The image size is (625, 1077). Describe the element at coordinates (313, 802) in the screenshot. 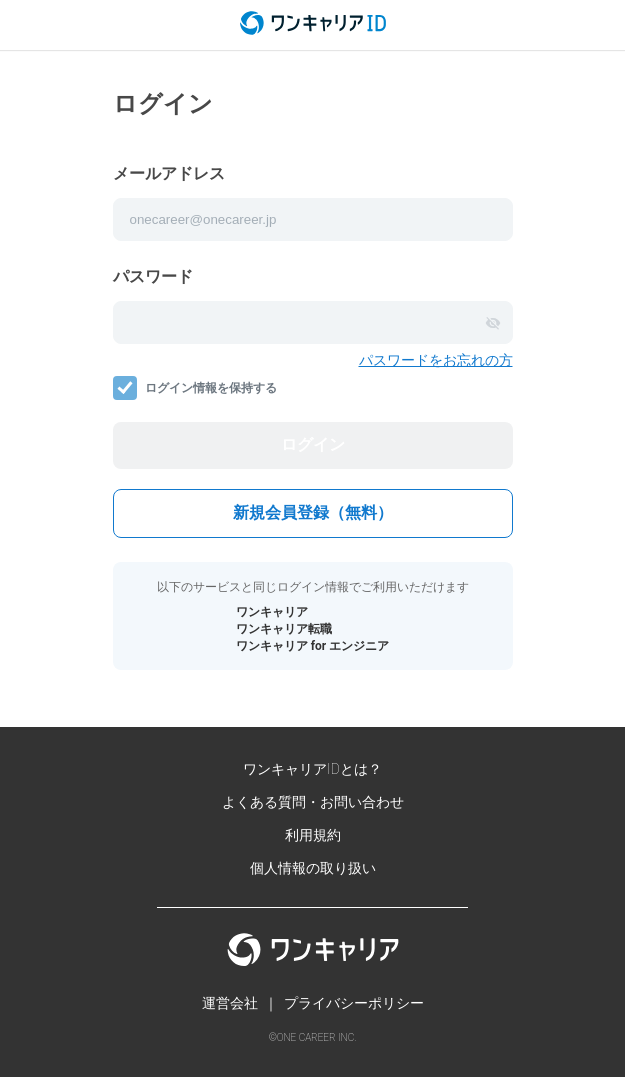

I see `よくある質問・お問い合わせ` at that location.